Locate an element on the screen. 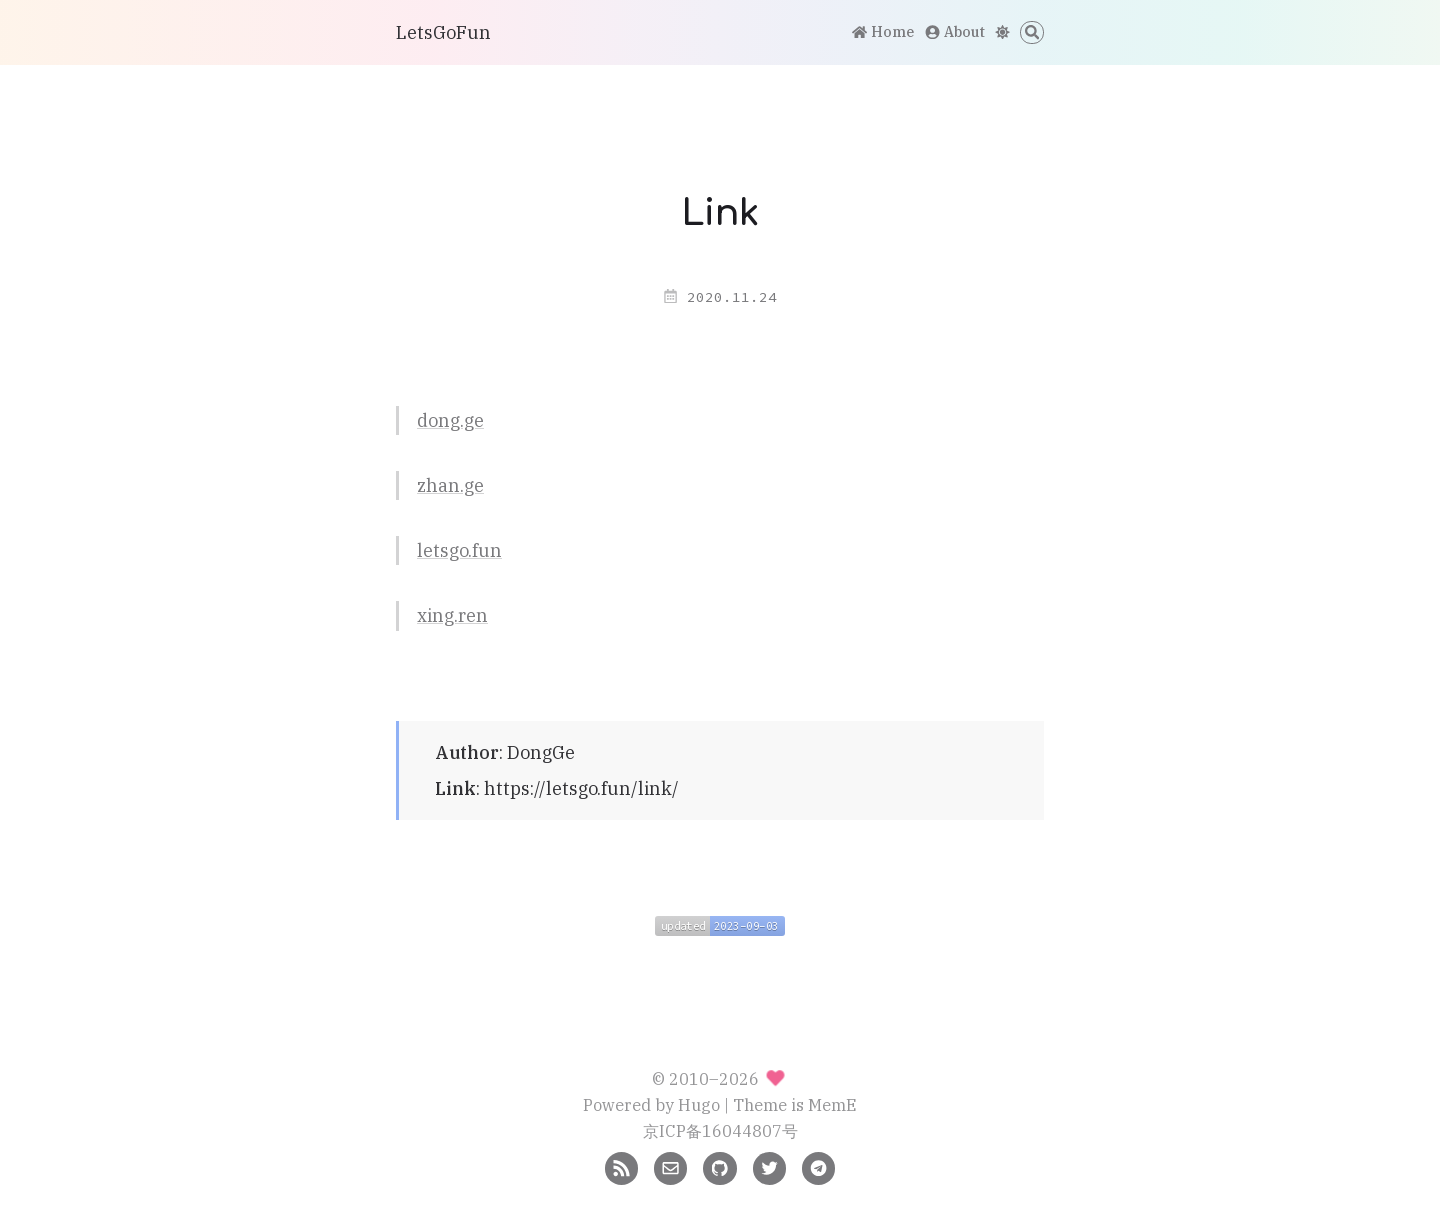 The image size is (1440, 1209). Hugo is located at coordinates (699, 1104).